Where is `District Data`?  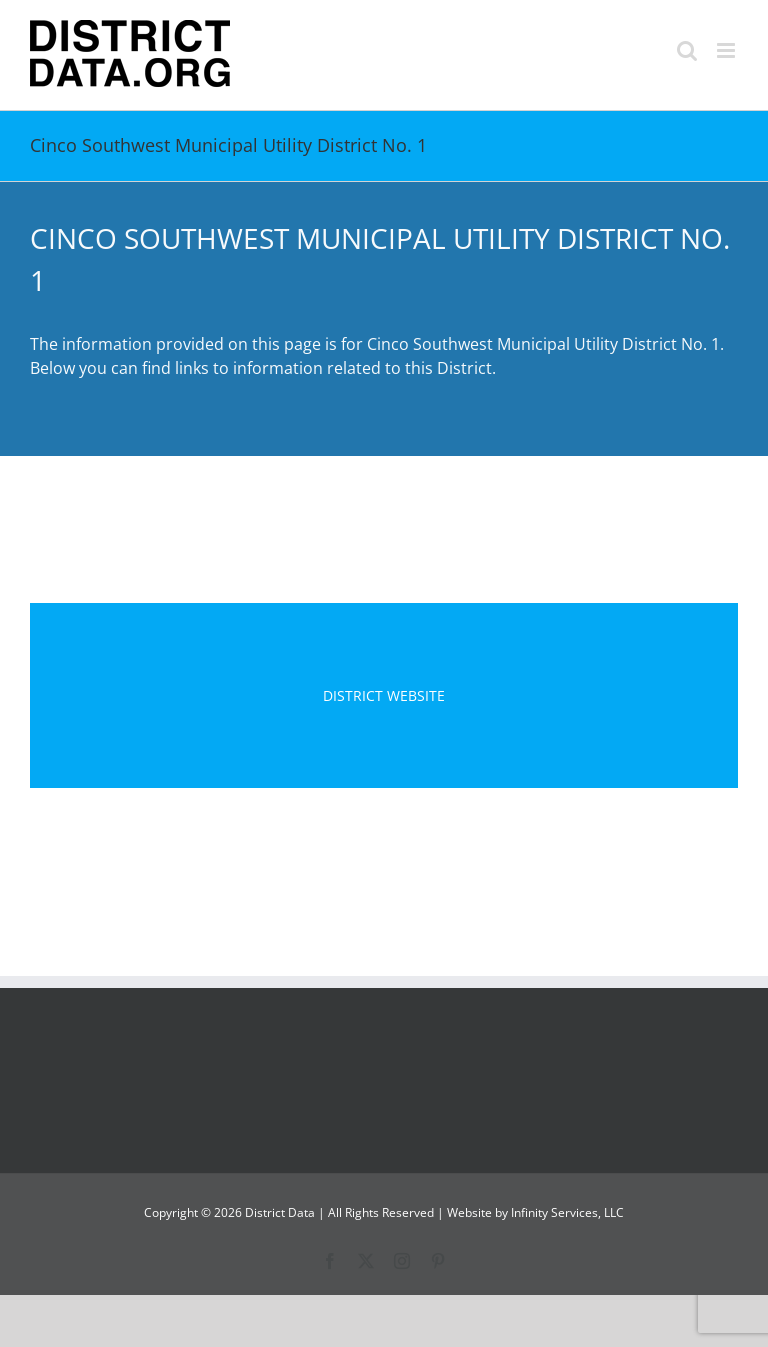 District Data is located at coordinates (280, 1212).